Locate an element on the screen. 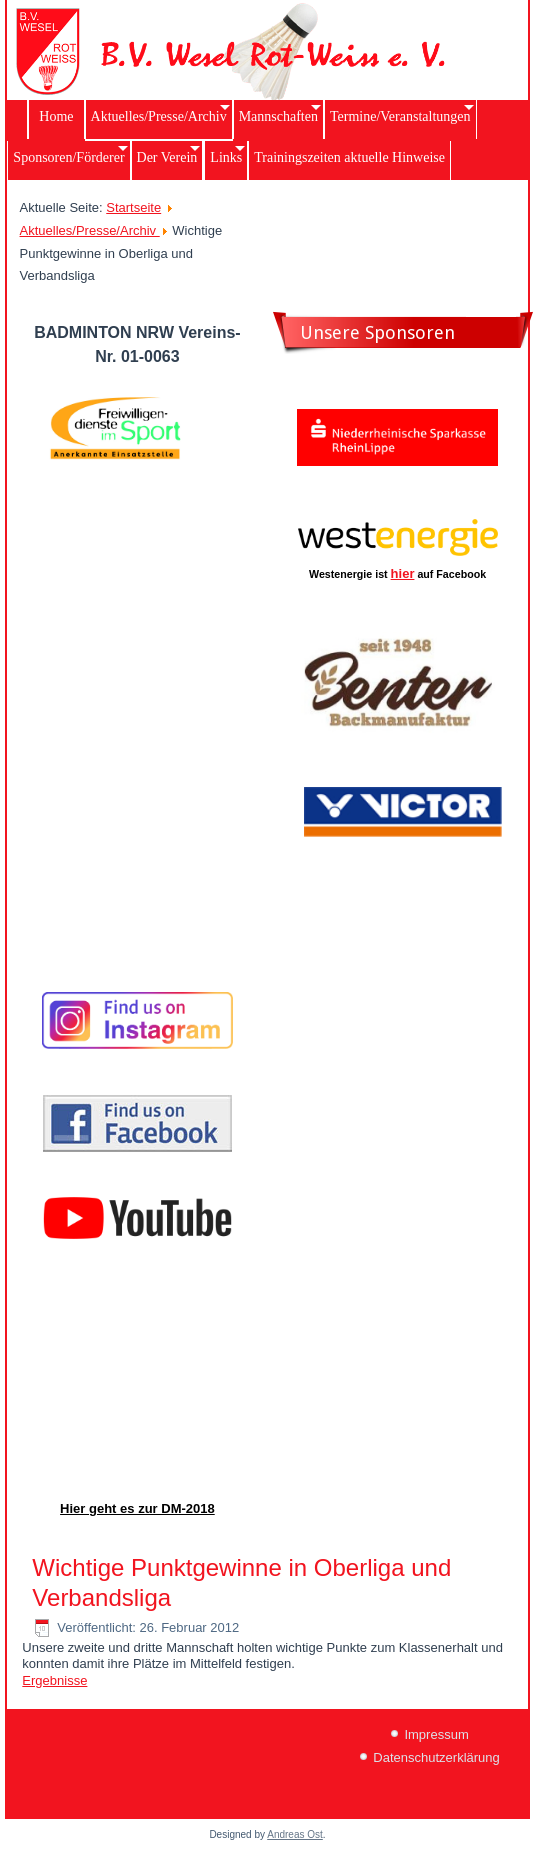 The height and width of the screenshot is (1850, 535). hier is located at coordinates (403, 573).